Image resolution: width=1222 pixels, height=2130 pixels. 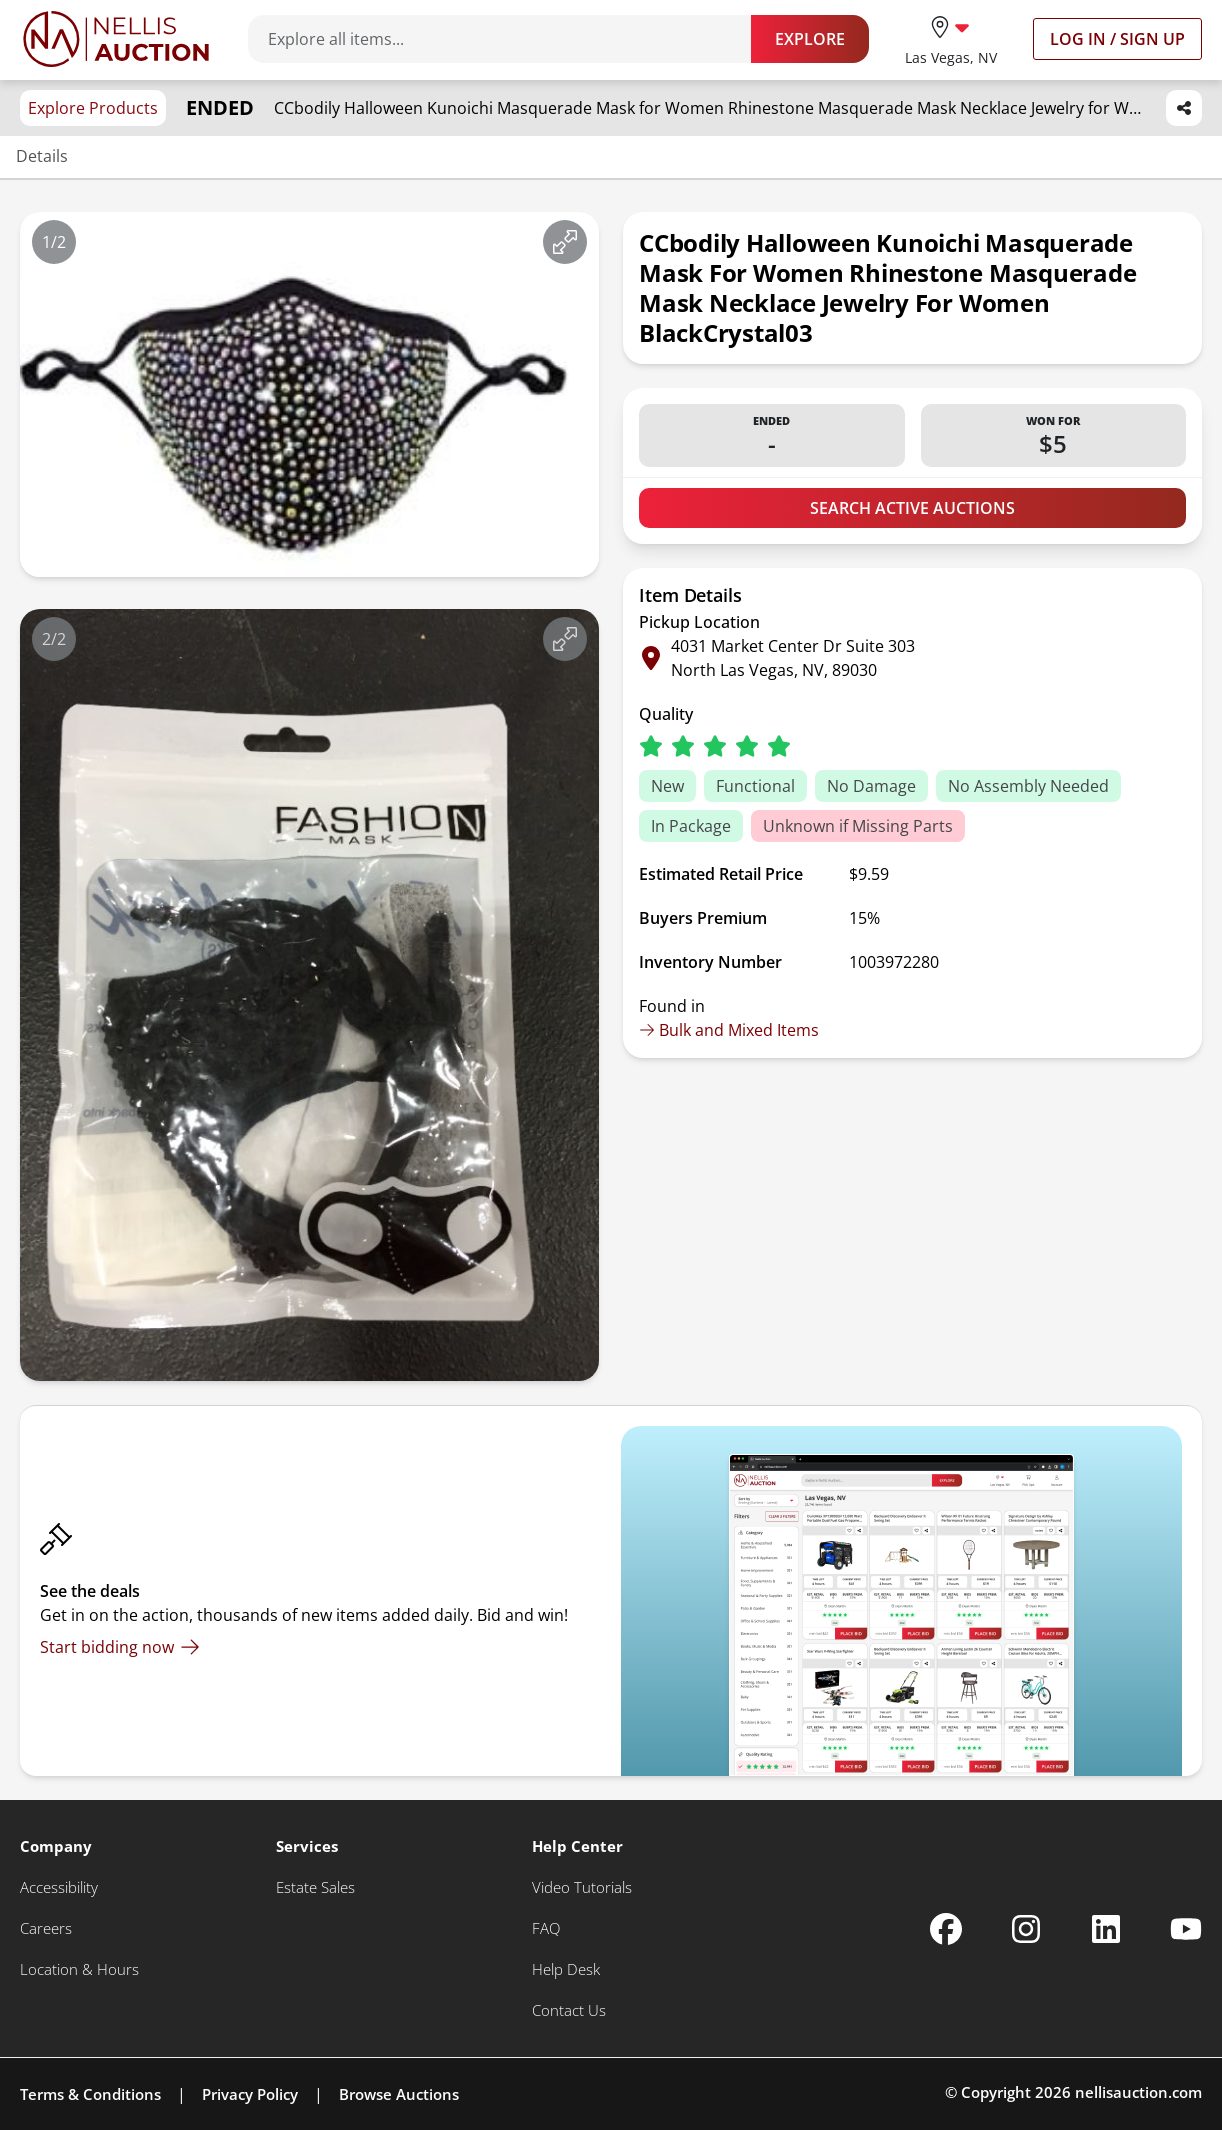 I want to click on [Careers], so click(x=46, y=1928).